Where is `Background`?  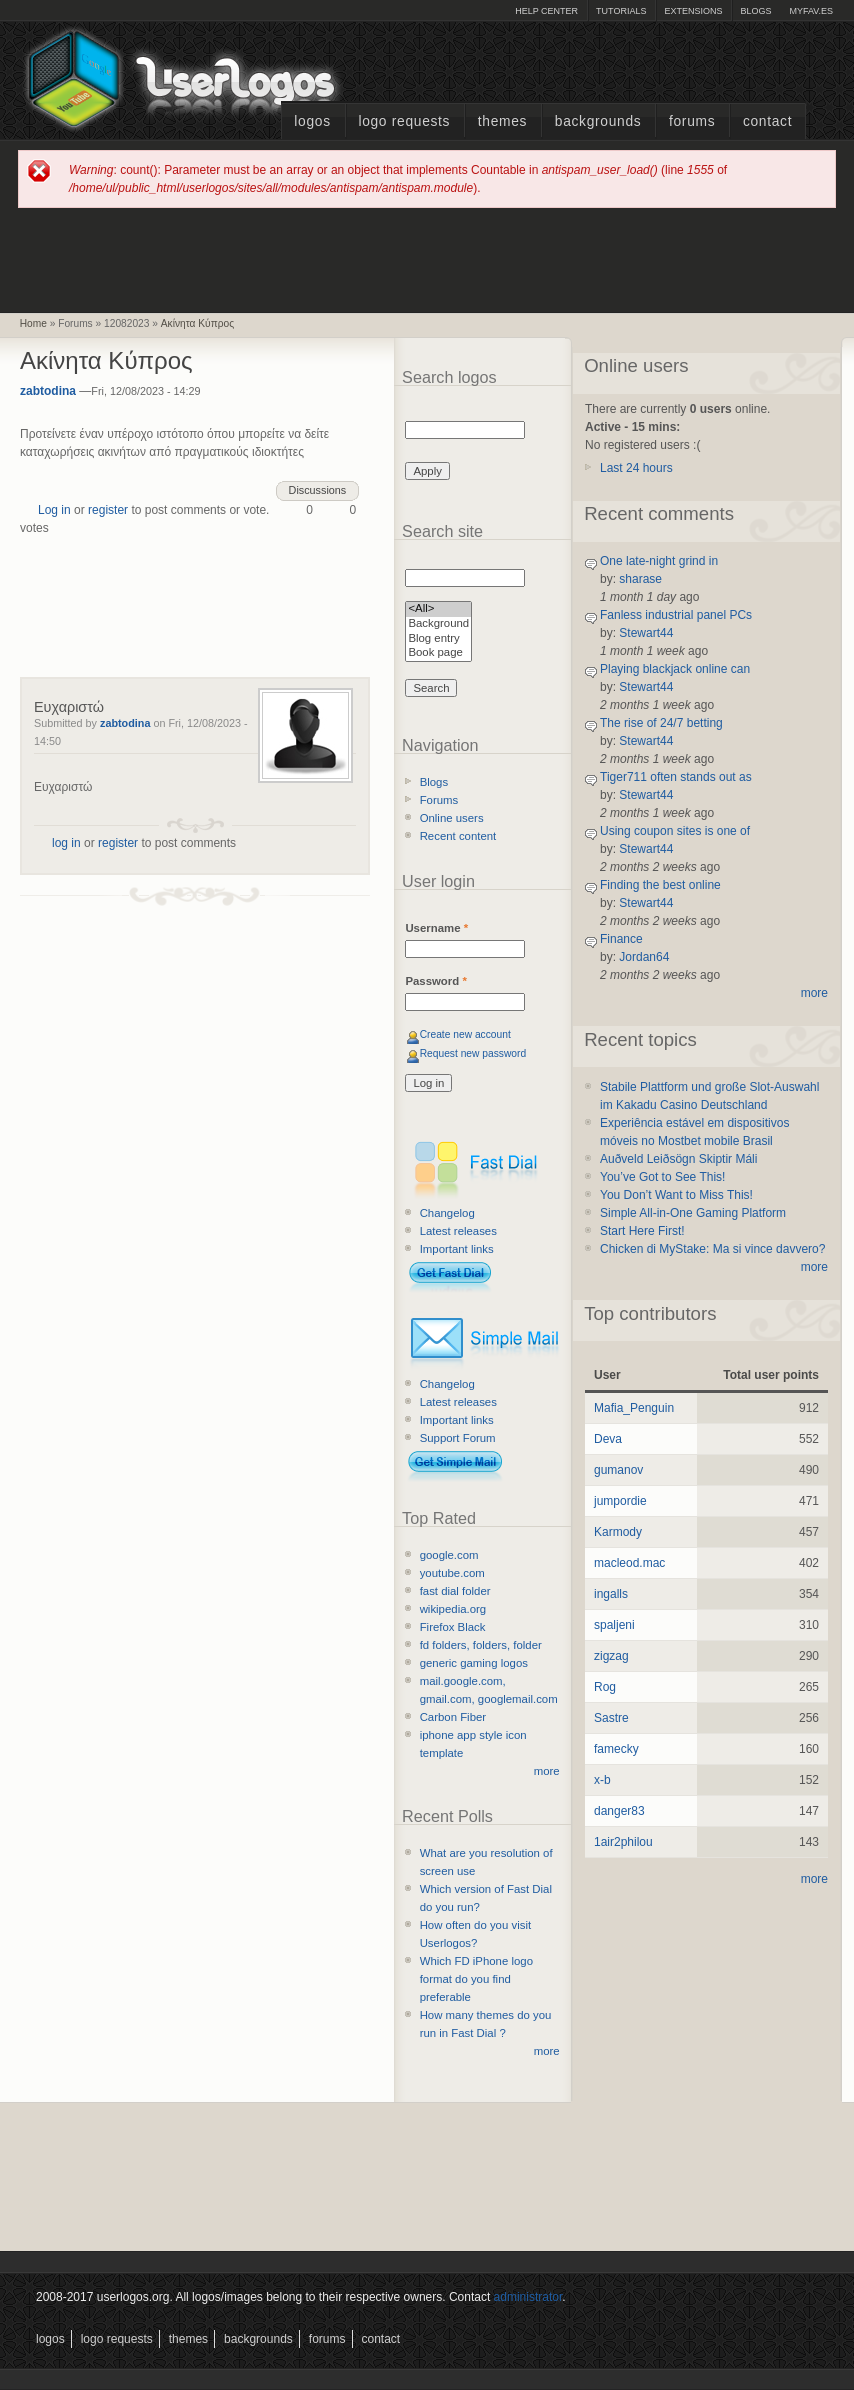 Background is located at coordinates (438, 624).